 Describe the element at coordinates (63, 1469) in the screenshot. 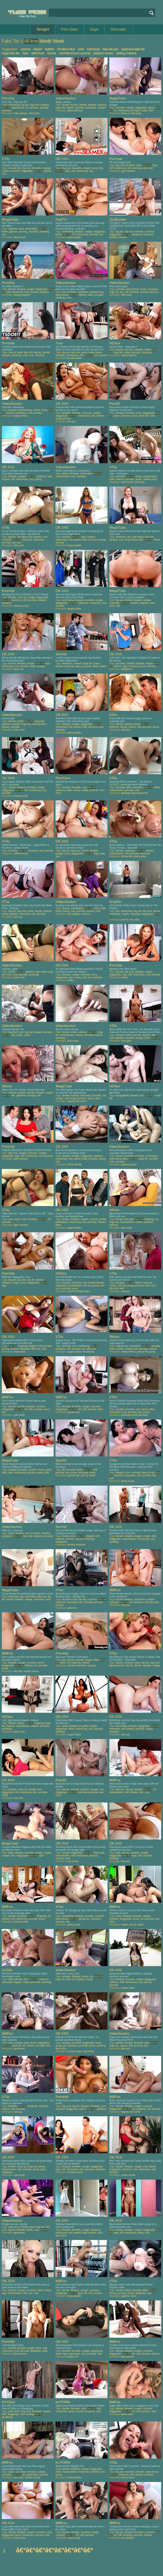

I see `69` at that location.